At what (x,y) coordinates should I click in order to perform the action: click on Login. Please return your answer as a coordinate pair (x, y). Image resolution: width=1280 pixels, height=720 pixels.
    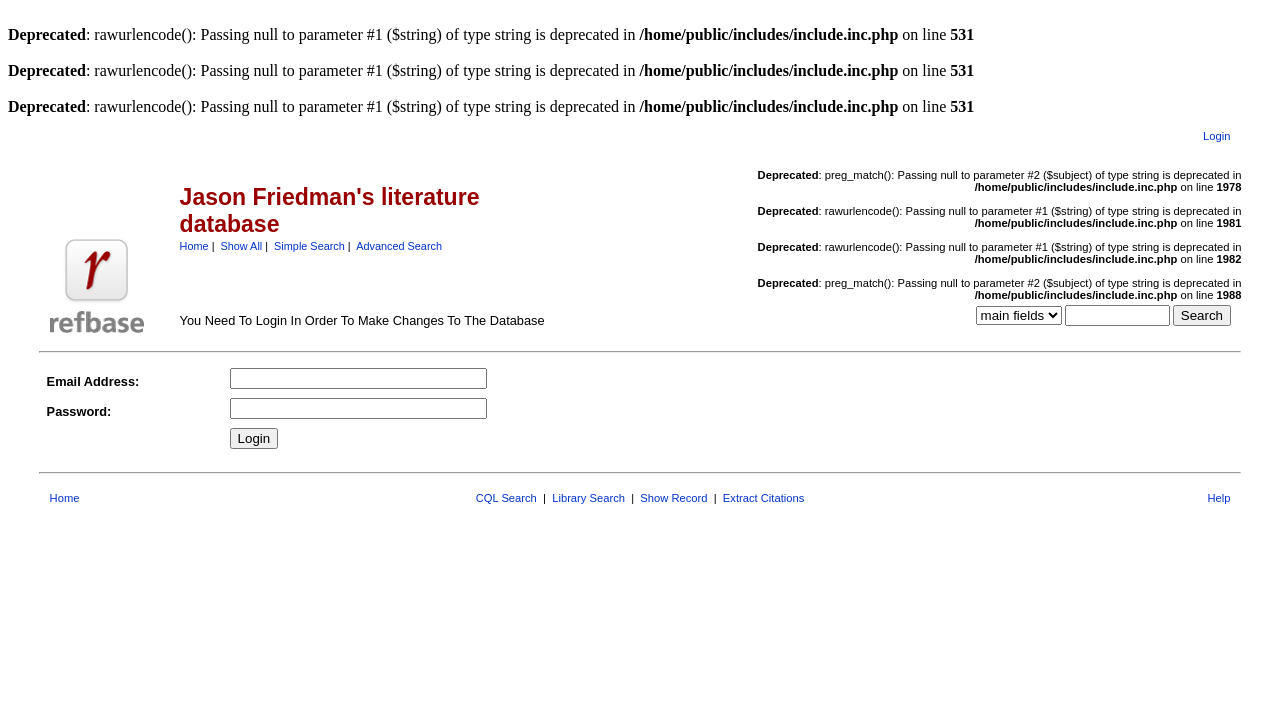
    Looking at the image, I should click on (1216, 136).